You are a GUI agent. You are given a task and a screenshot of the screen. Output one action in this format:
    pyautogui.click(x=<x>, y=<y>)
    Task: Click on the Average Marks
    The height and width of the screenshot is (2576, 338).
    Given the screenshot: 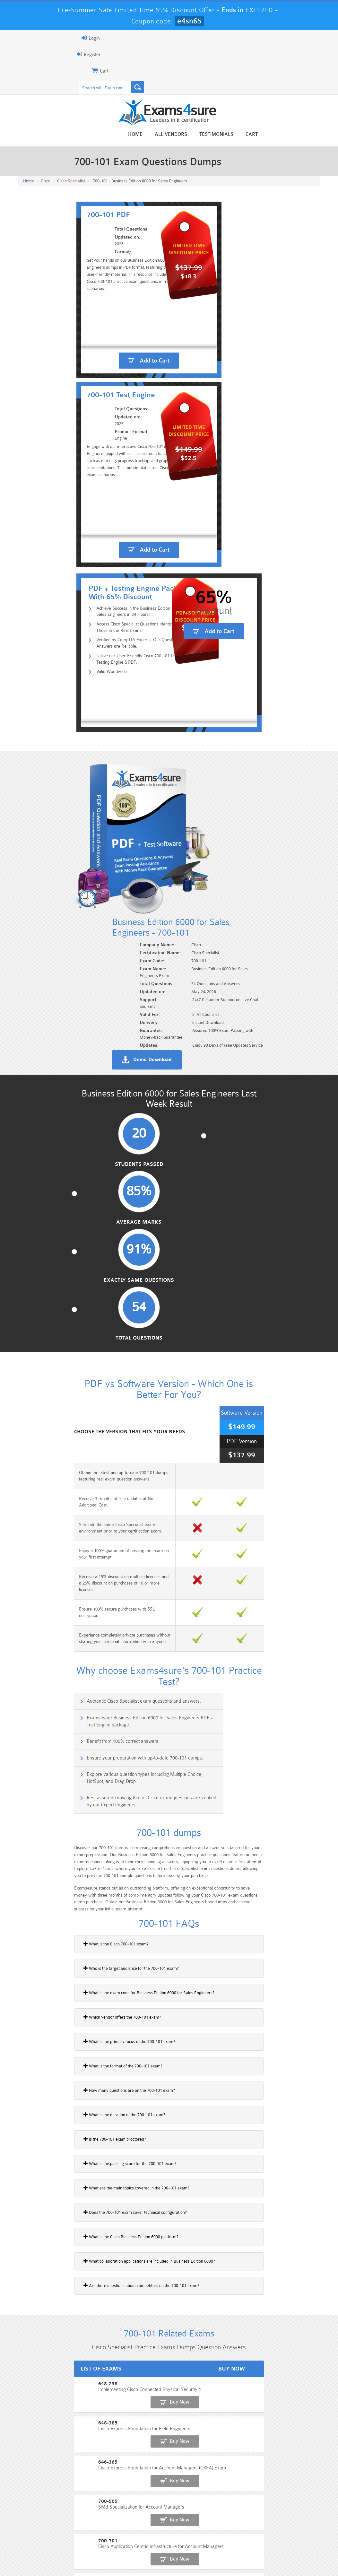 What is the action you would take?
    pyautogui.click(x=129, y=893)
    